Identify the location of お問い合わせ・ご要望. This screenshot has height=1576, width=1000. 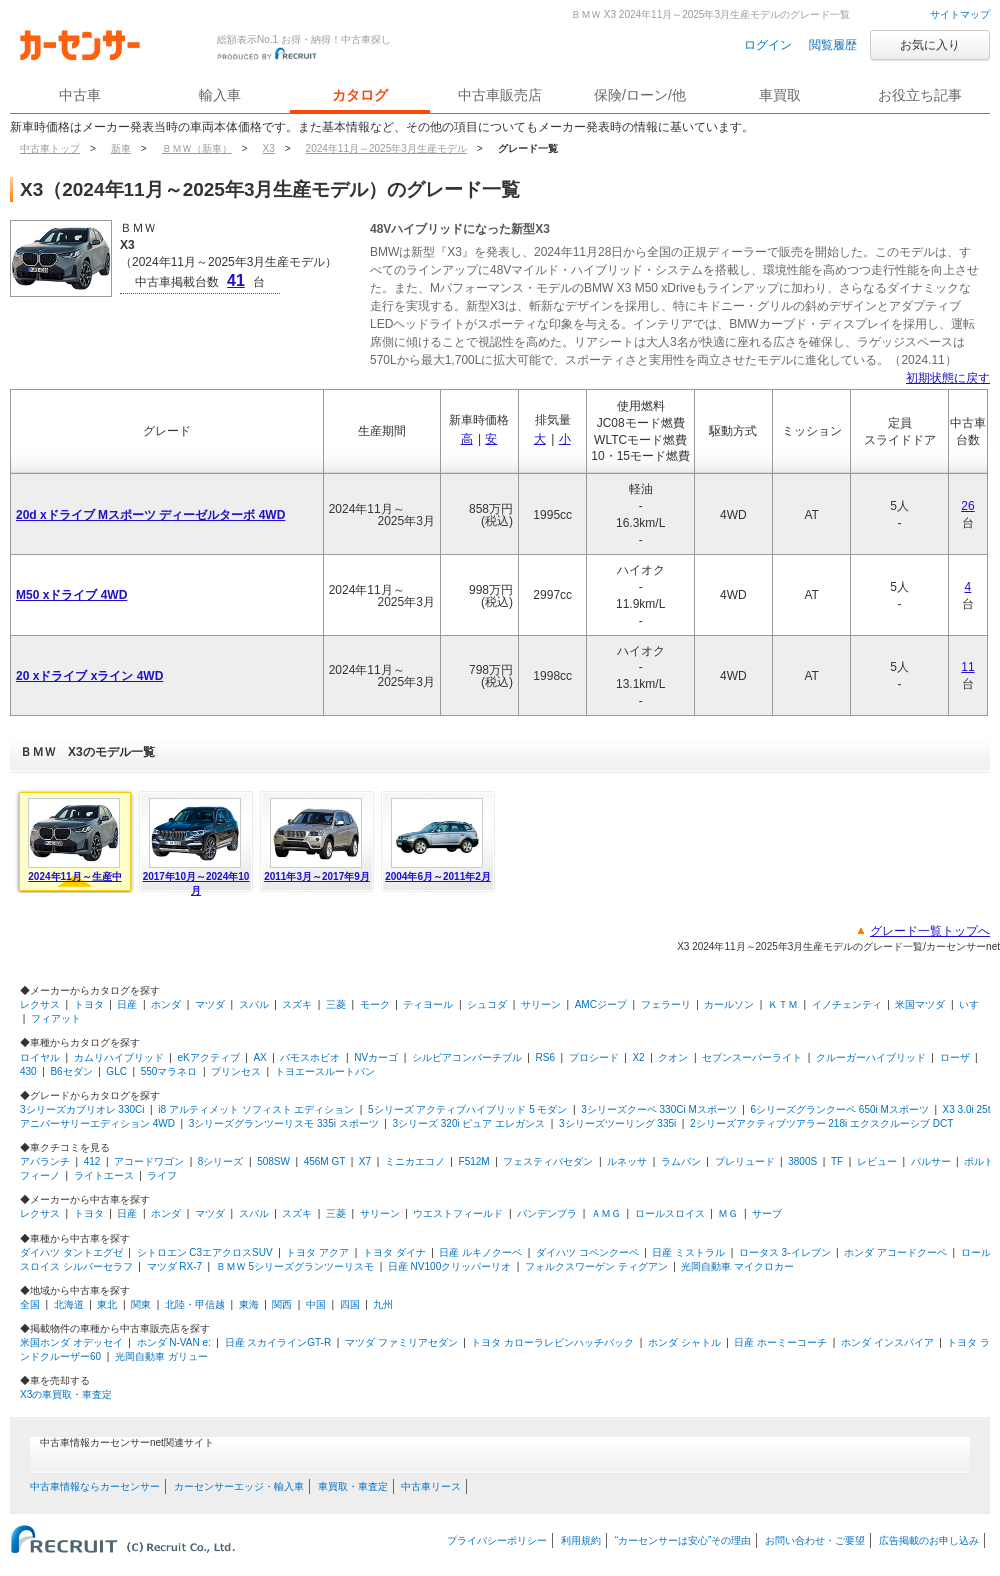
(815, 1540).